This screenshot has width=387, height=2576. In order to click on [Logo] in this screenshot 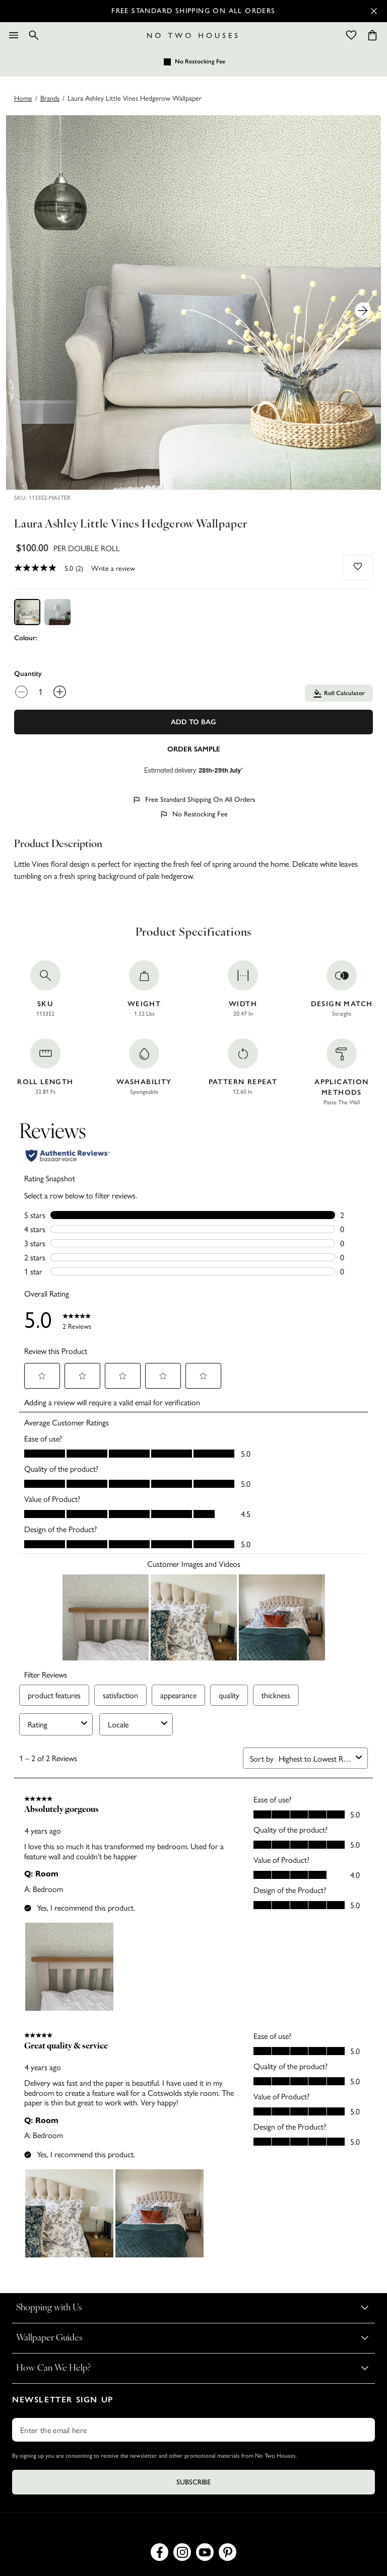, I will do `click(192, 35)`.